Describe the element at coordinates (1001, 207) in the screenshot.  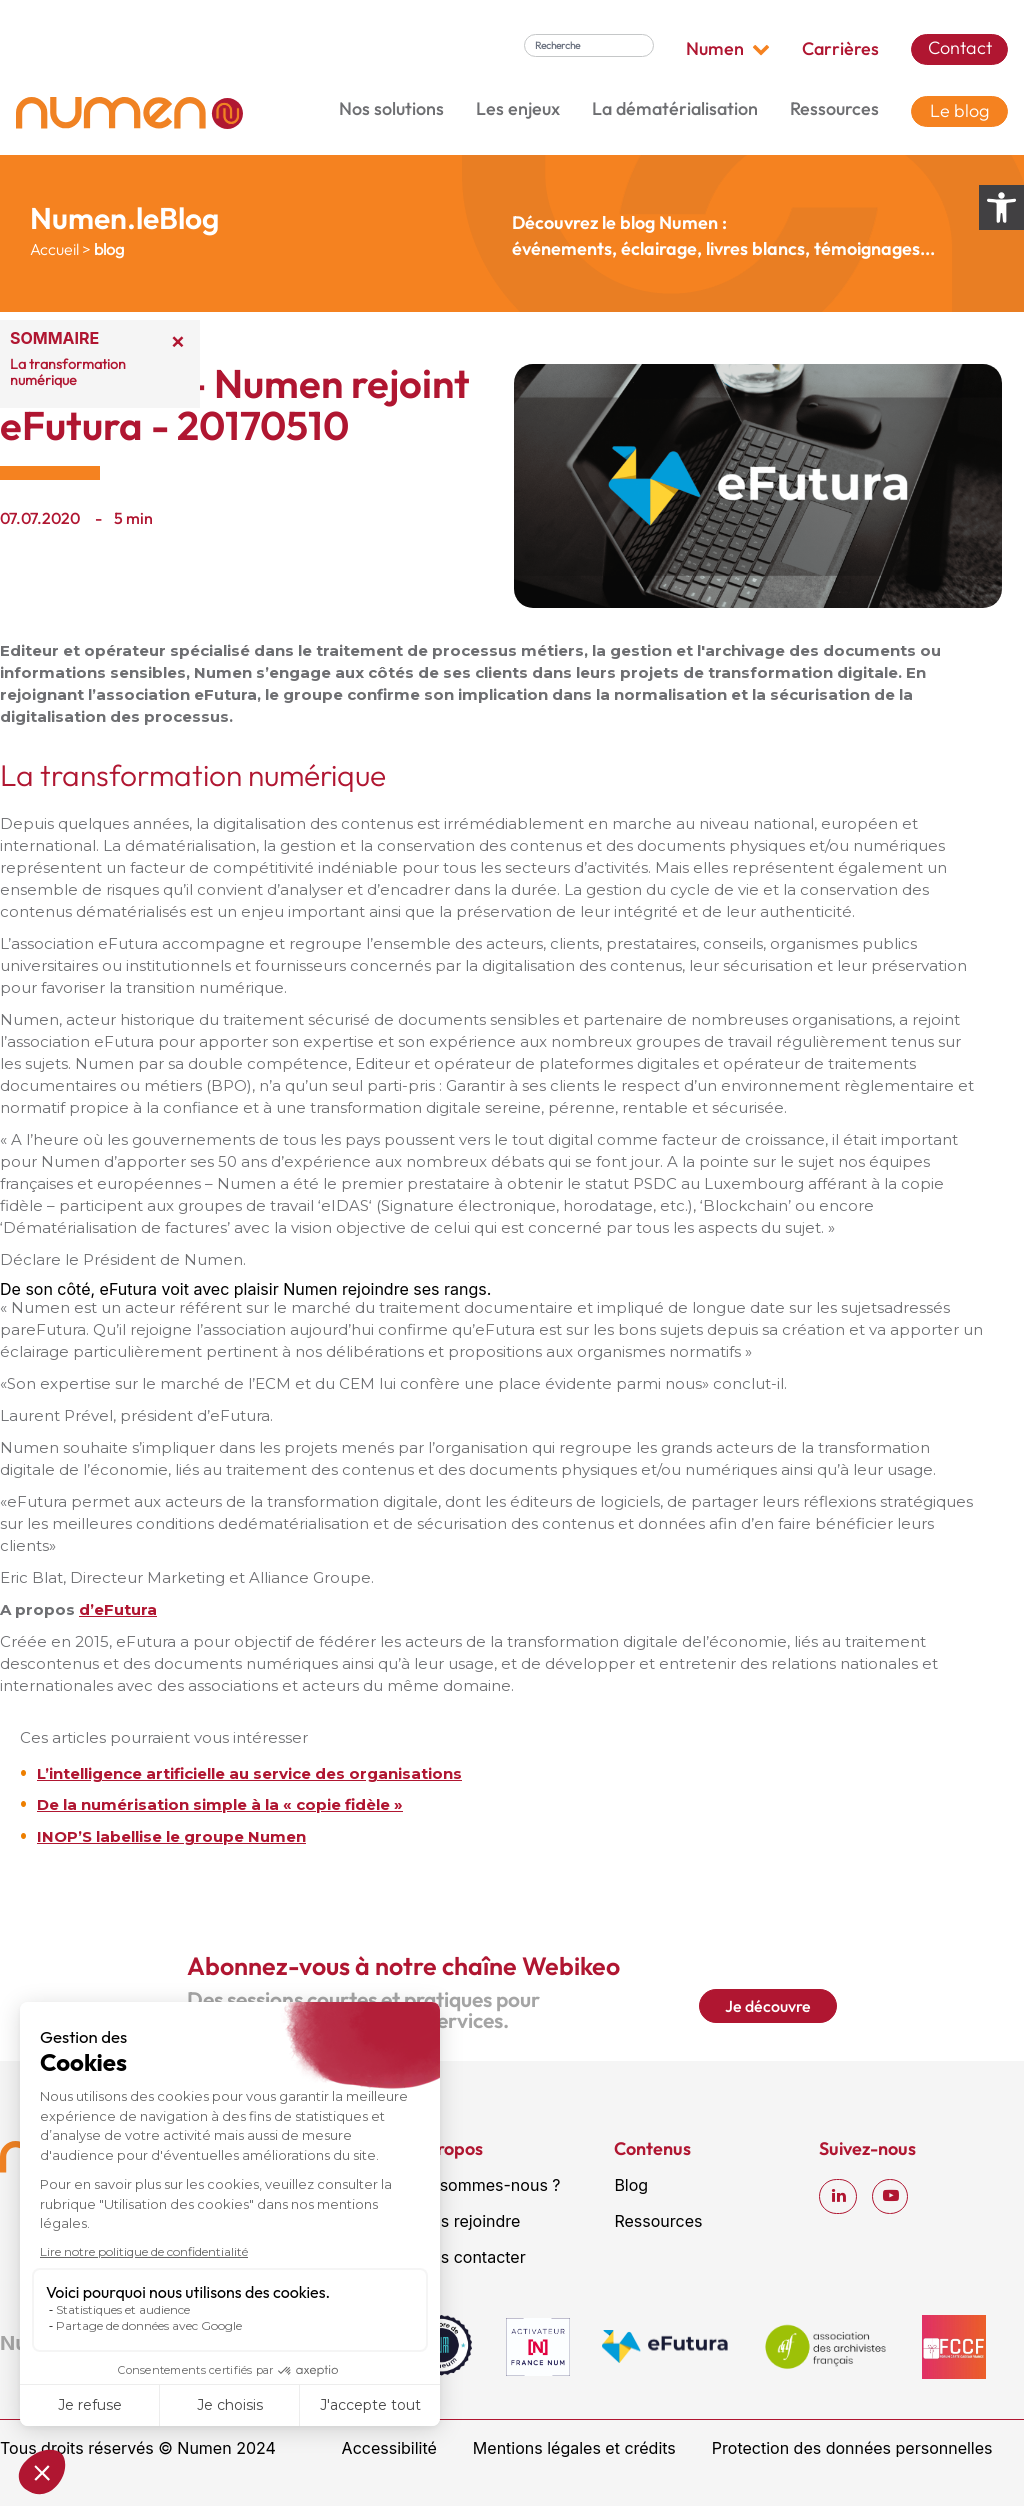
I see `[Ouvrir les options d’accessibilité]` at that location.